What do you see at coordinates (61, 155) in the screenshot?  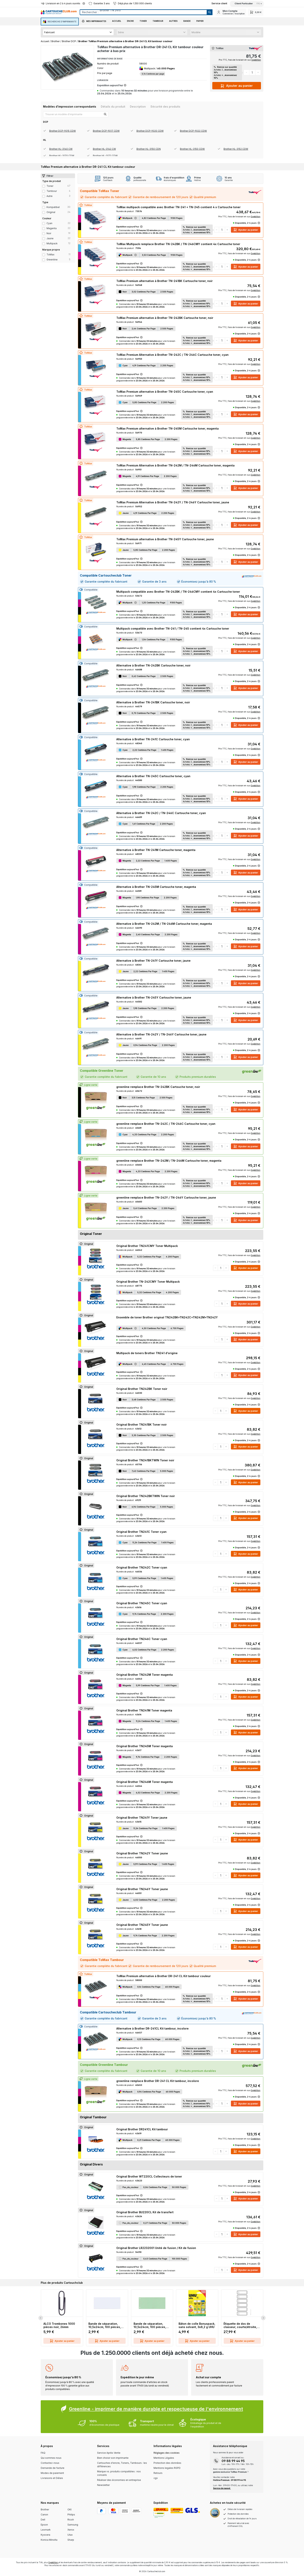 I see `Brother HL-3170 CDW` at bounding box center [61, 155].